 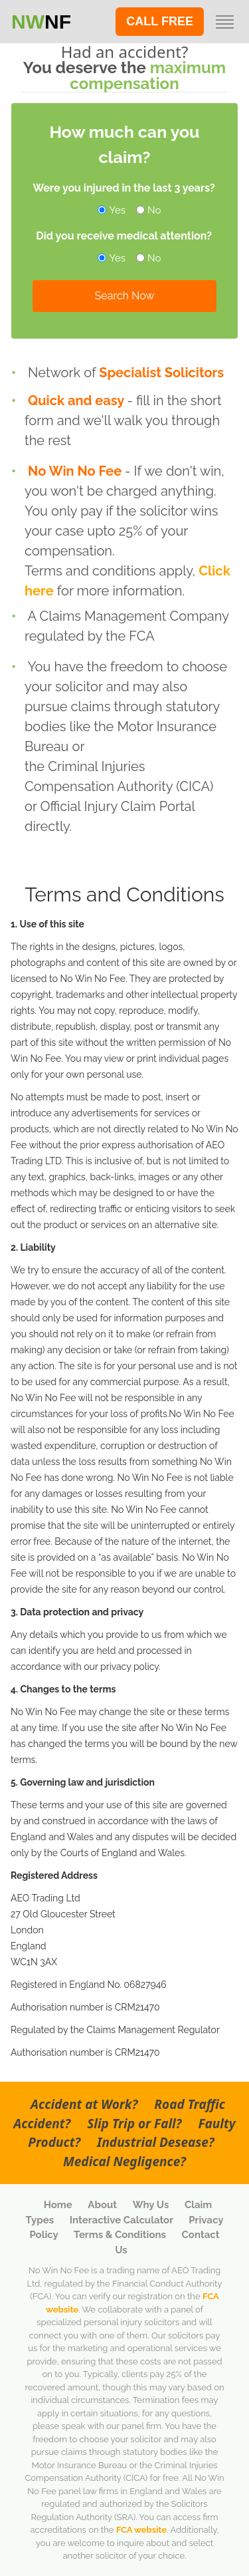 I want to click on Industrial Desease?, so click(x=155, y=2142).